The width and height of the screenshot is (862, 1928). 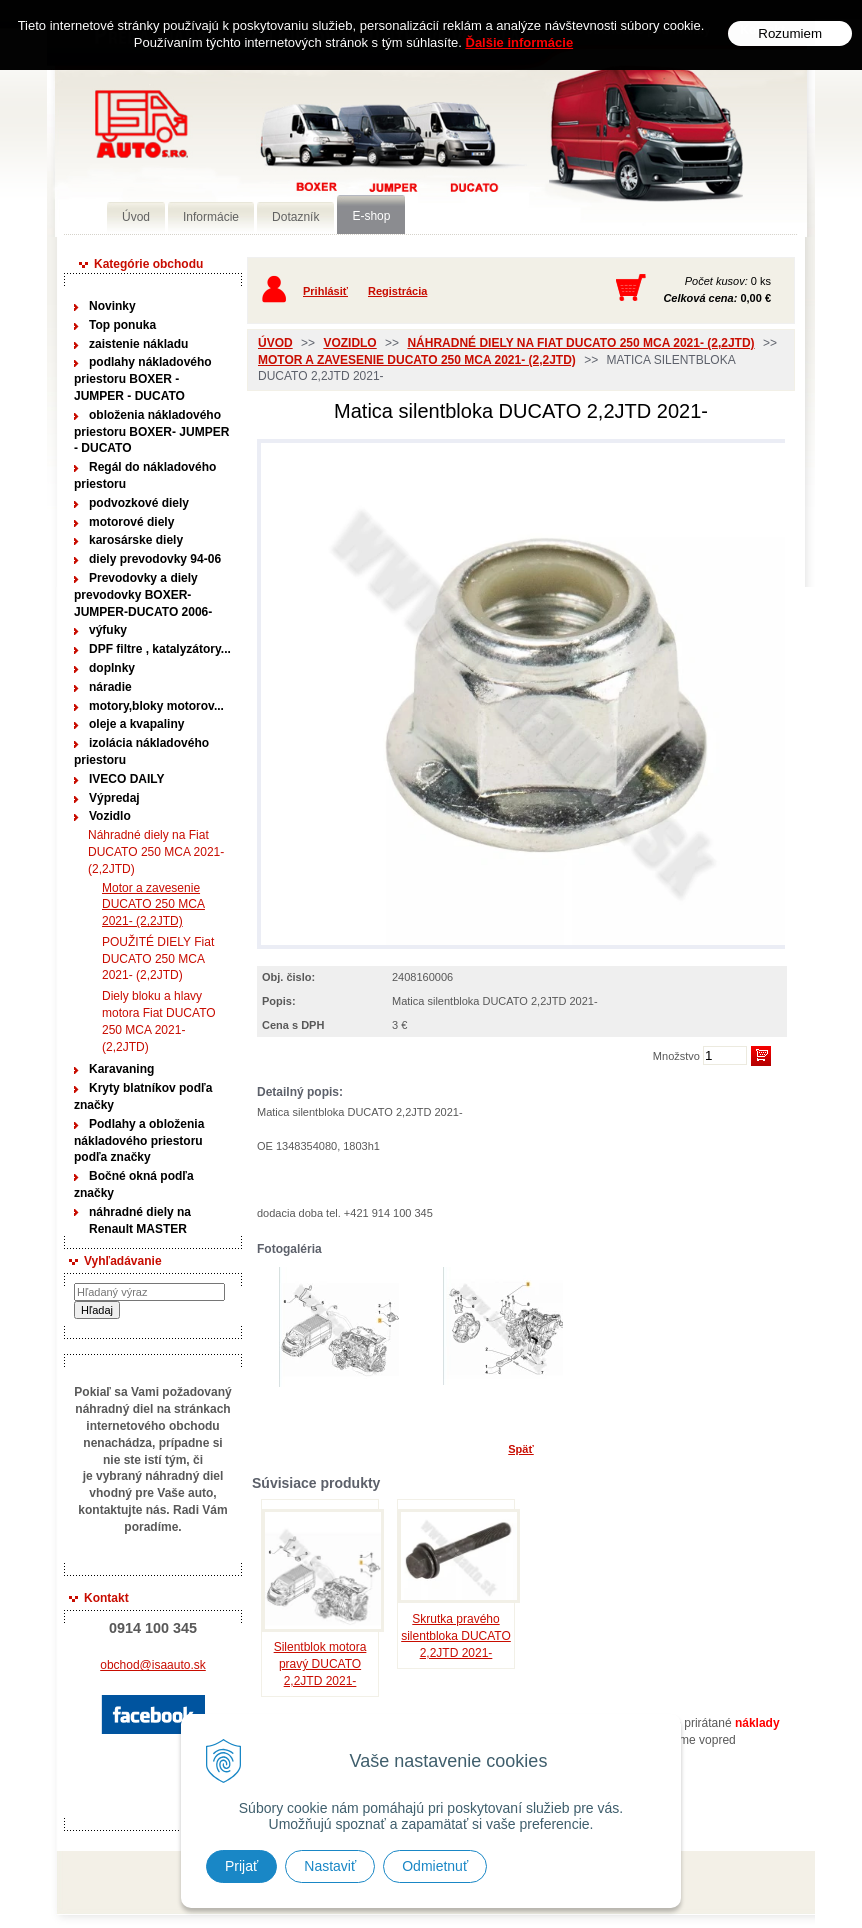 What do you see at coordinates (112, 306) in the screenshot?
I see `Novinky` at bounding box center [112, 306].